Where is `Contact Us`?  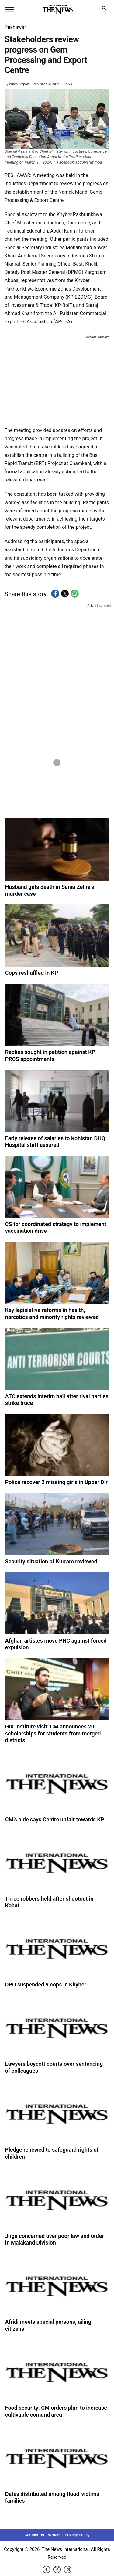 Contact Us is located at coordinates (34, 2535).